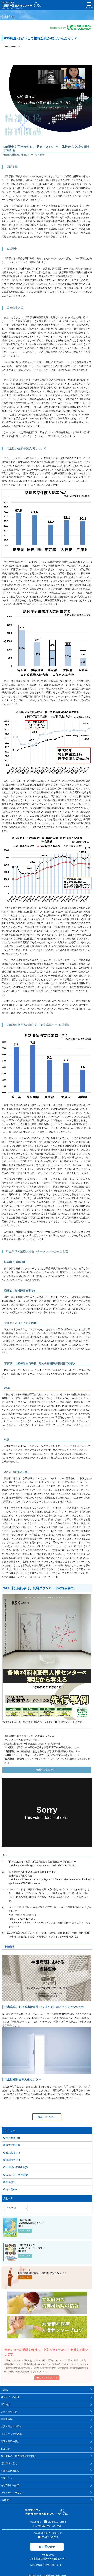 This screenshot has height=2576, width=94. I want to click on ENGLISH, so click(6, 2500).